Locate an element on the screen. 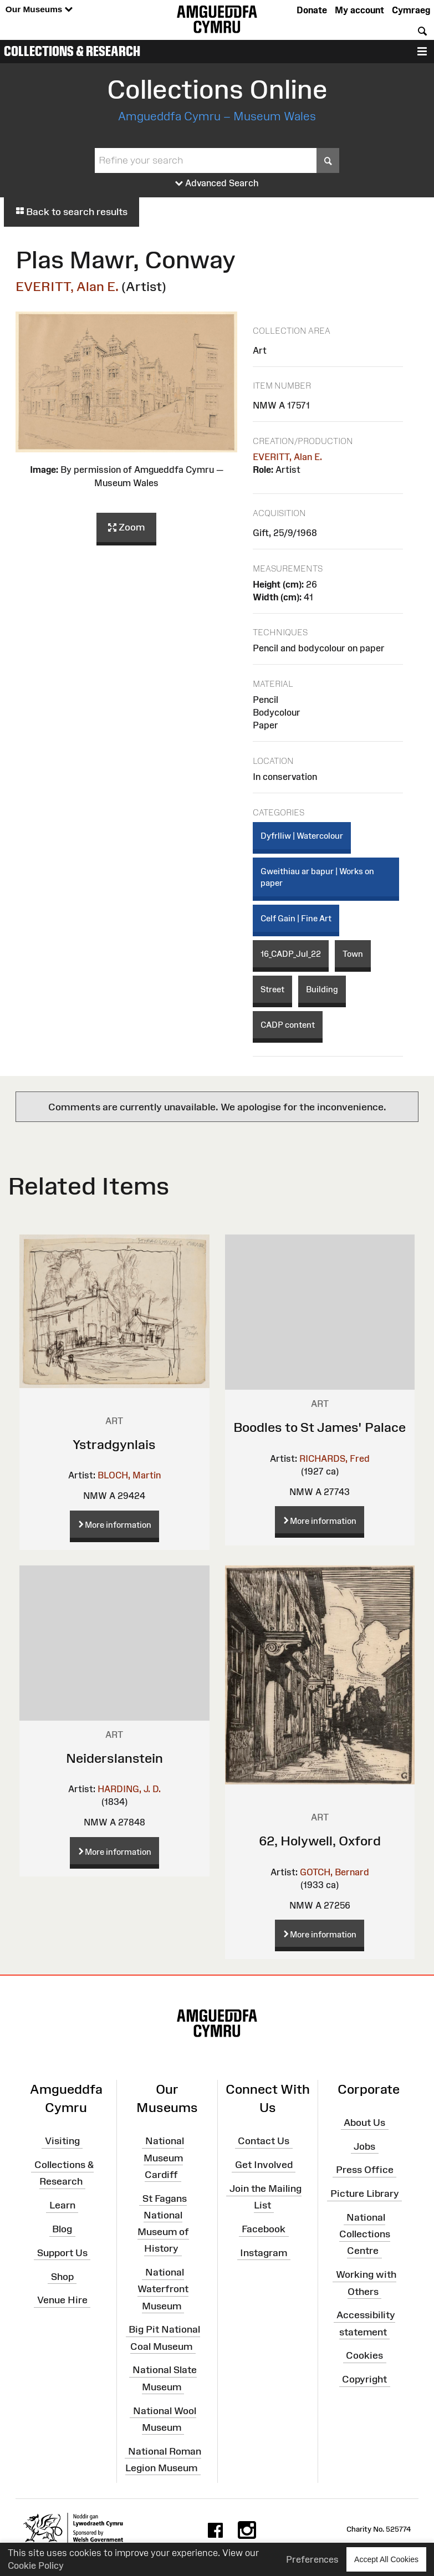  BLOCH, Martin is located at coordinates (129, 1475).